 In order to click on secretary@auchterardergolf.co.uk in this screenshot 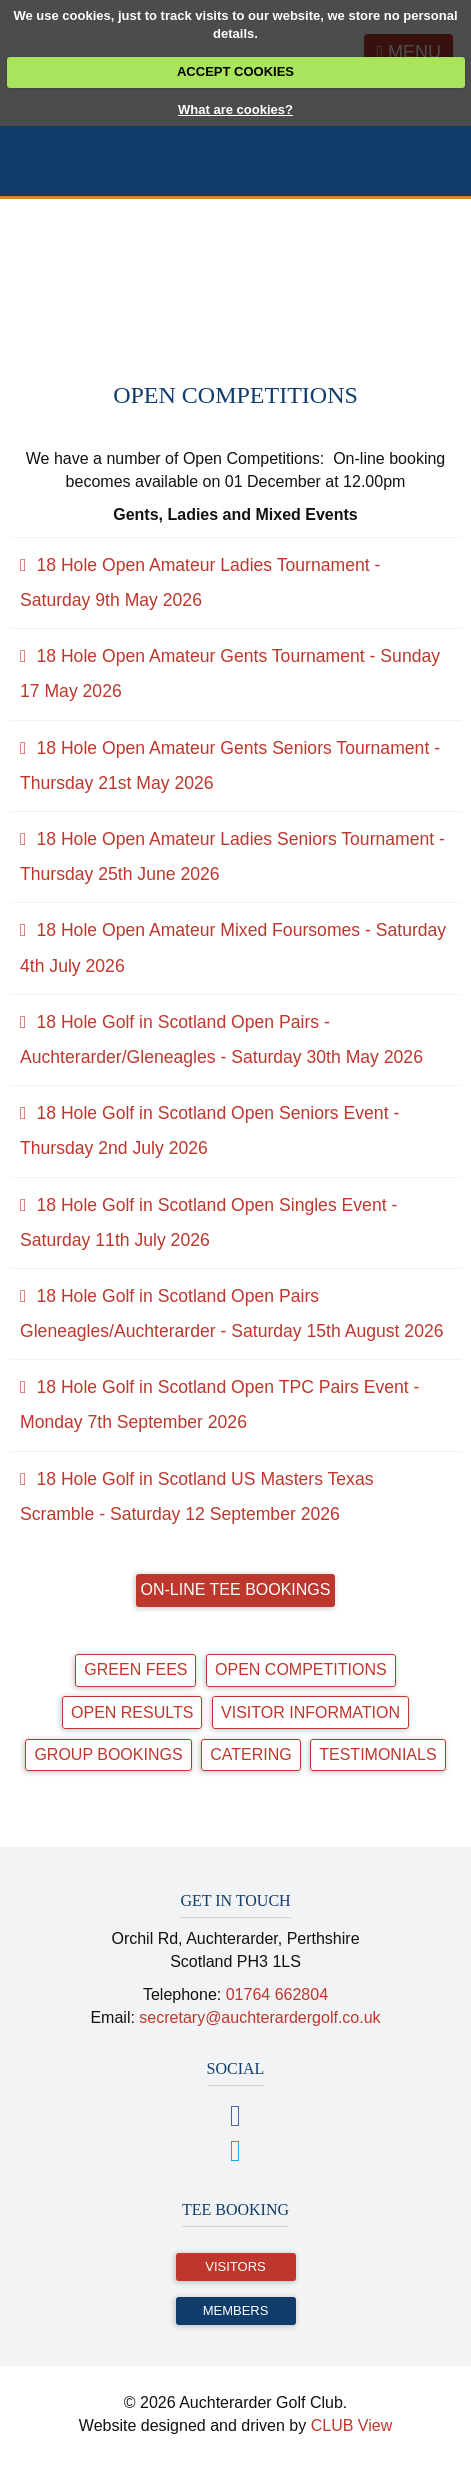, I will do `click(259, 2017)`.